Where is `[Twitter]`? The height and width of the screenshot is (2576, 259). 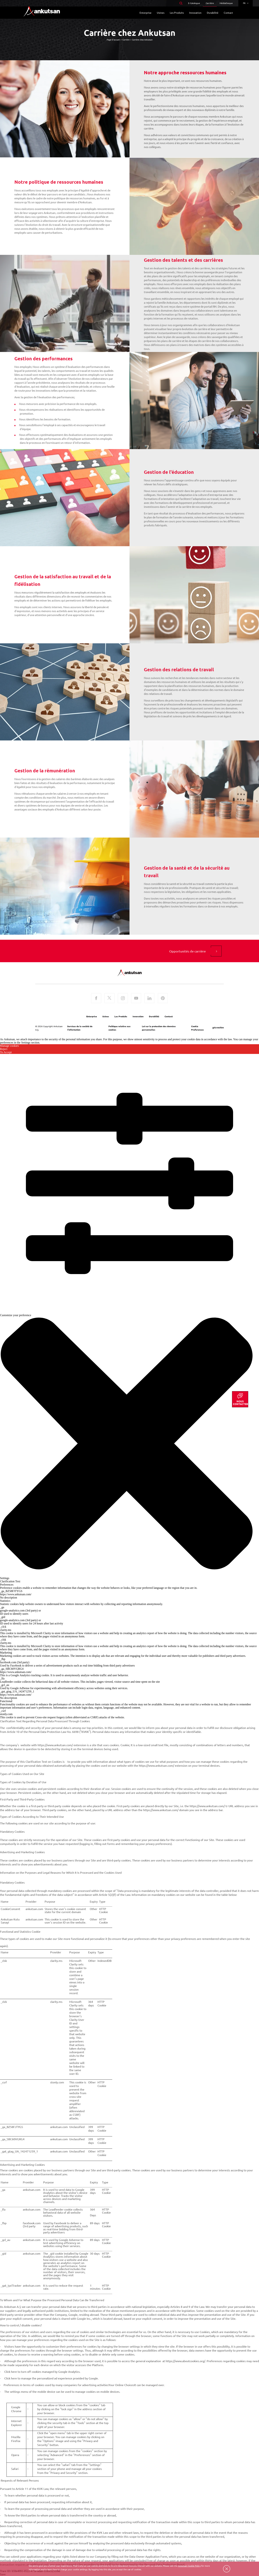
[Twitter] is located at coordinates (109, 998).